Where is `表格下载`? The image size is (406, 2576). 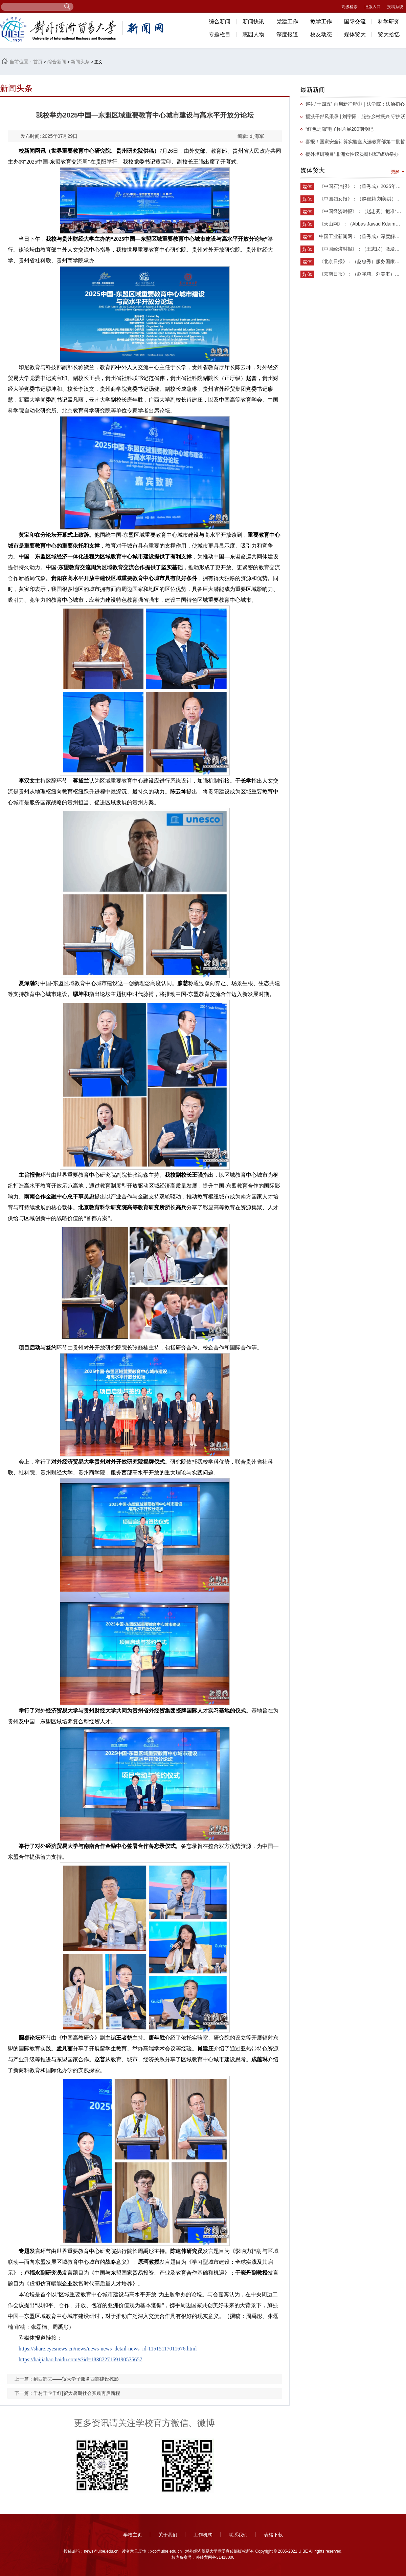 表格下载 is located at coordinates (273, 2534).